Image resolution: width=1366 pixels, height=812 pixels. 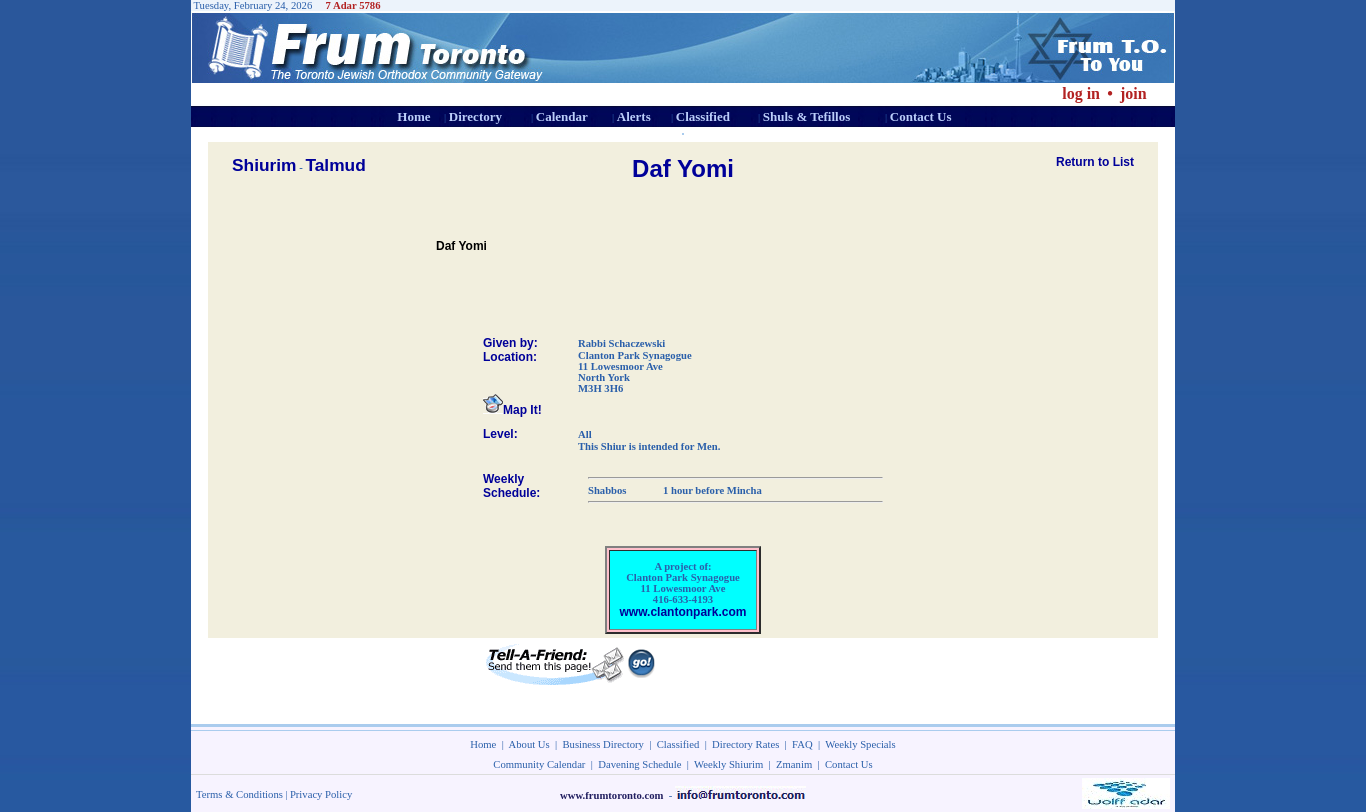 I want to click on Return to List, so click(x=1095, y=162).